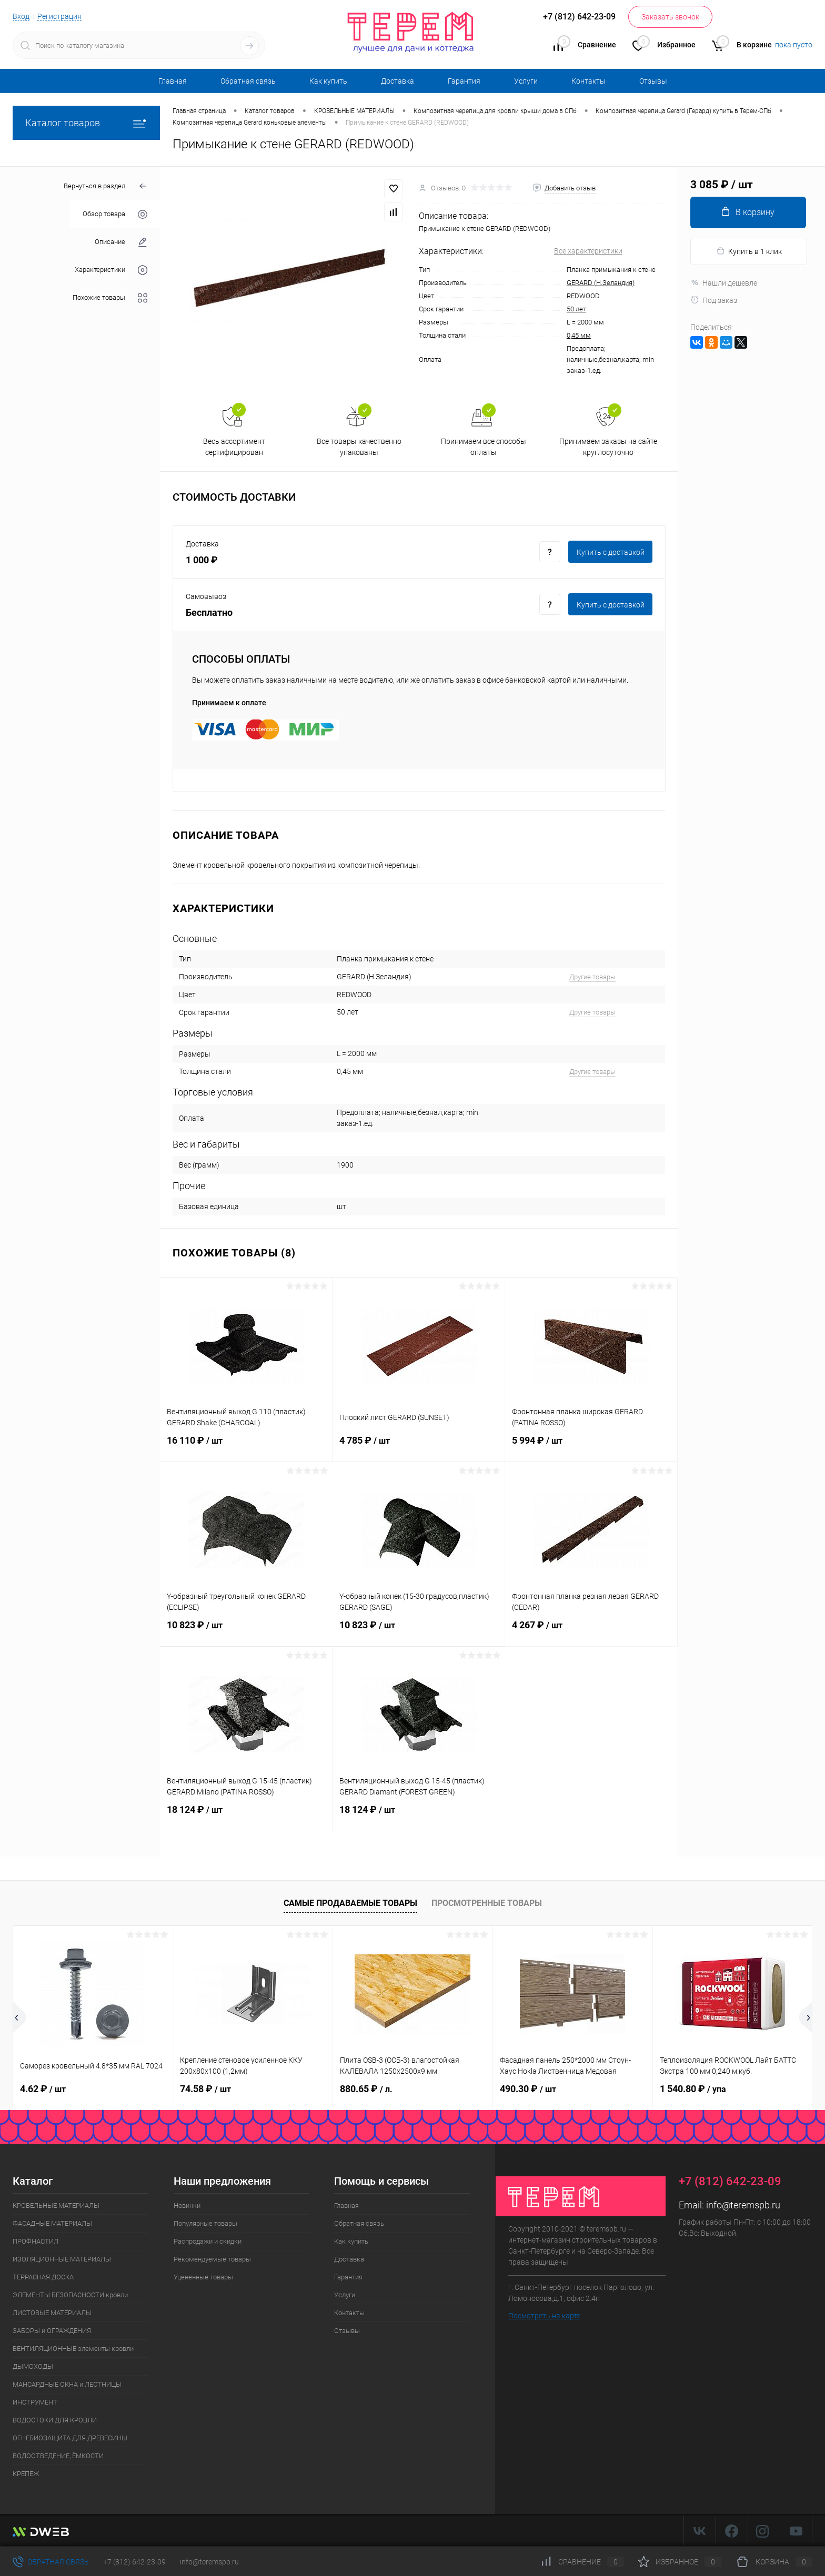 This screenshot has height=2576, width=825. Describe the element at coordinates (111, 270) in the screenshot. I see `Характеристики` at that location.